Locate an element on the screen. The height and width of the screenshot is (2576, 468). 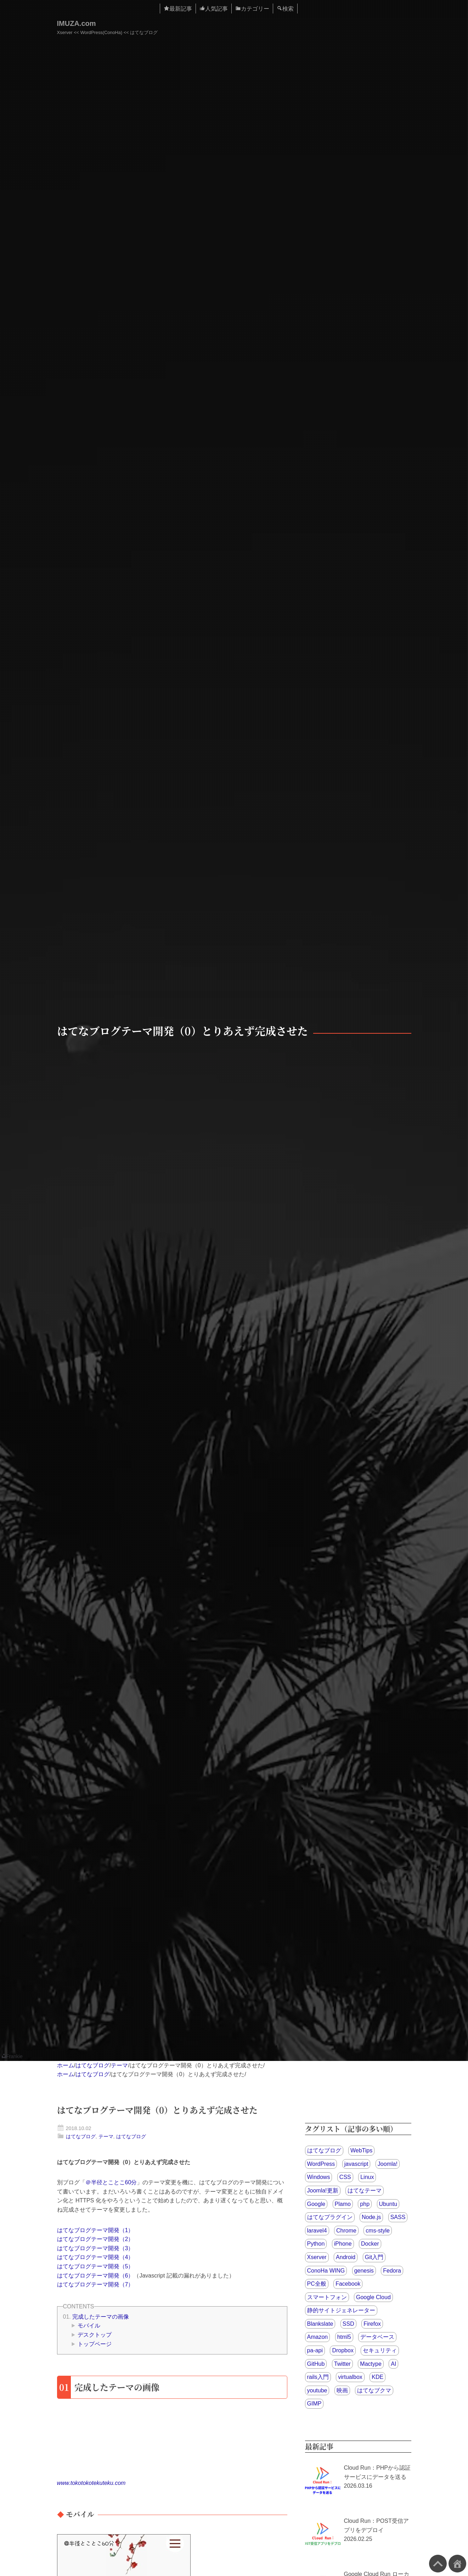
html5 is located at coordinates (344, 2337).